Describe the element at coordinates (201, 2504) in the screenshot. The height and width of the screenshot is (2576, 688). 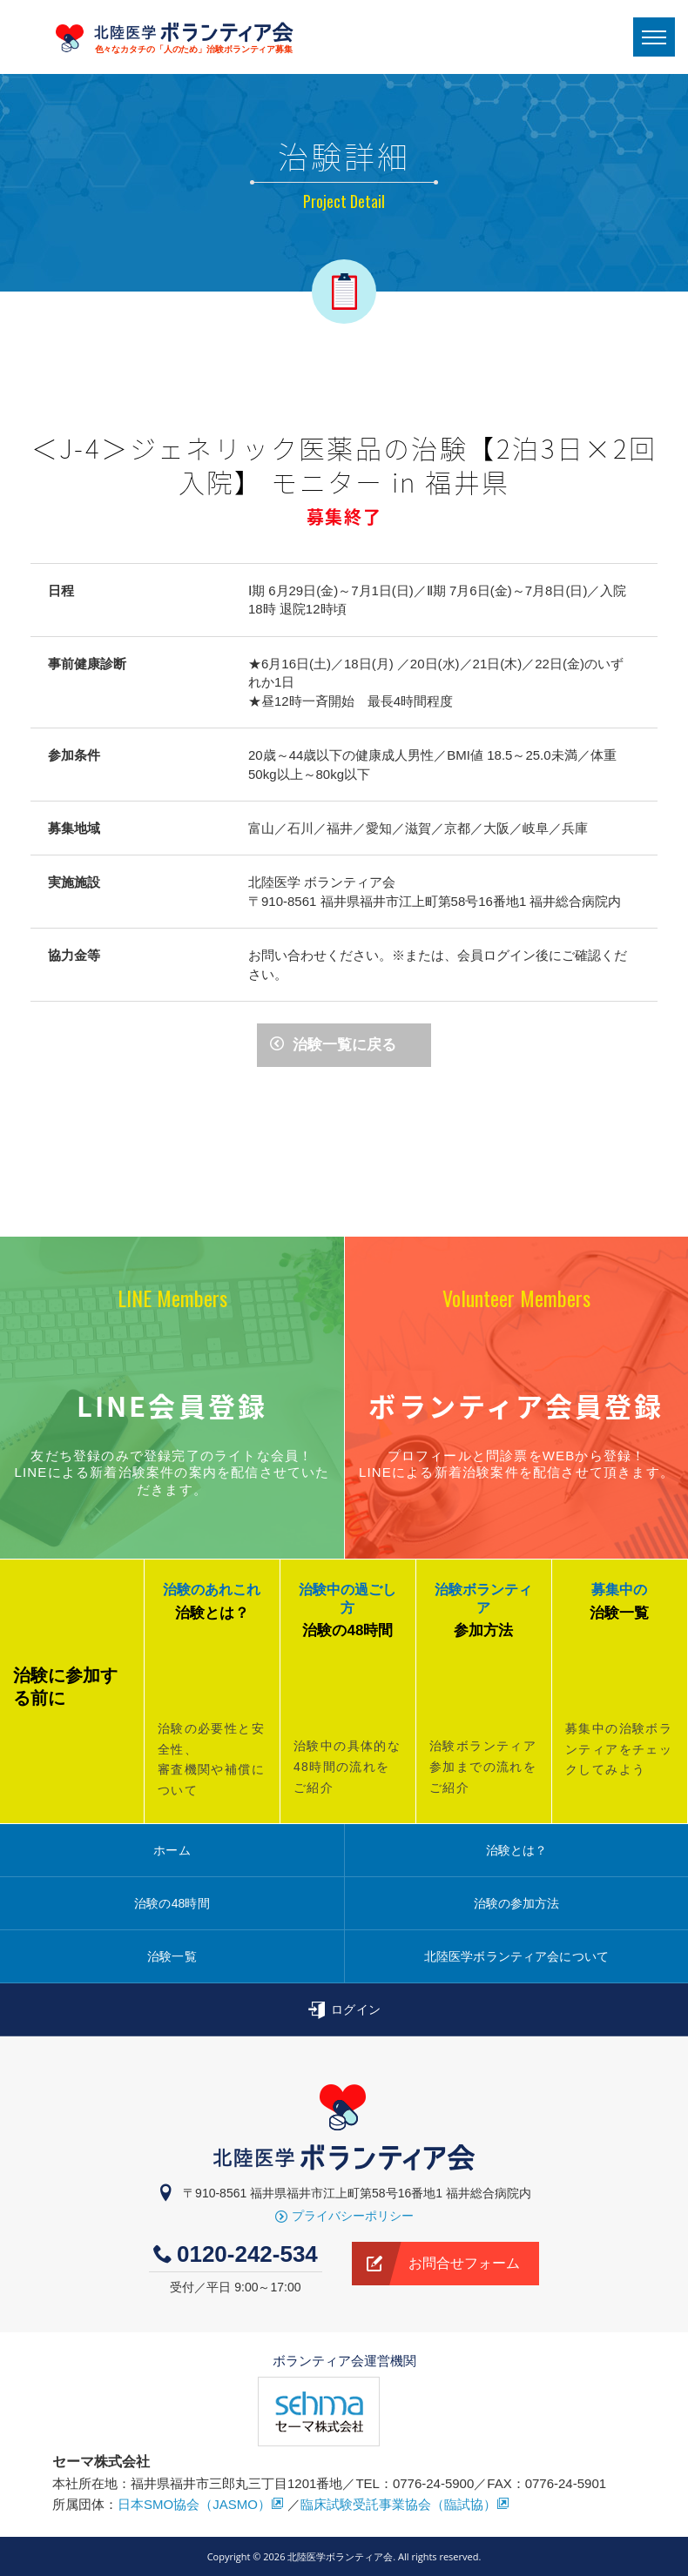
I see `日本SMO協会（JASMO）` at that location.